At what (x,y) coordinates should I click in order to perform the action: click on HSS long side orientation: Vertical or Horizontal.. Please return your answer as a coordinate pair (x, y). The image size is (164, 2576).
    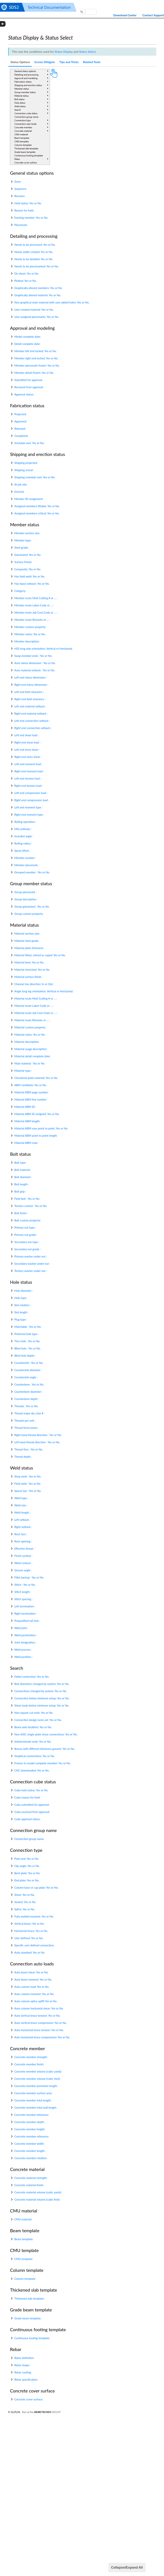
    Looking at the image, I should click on (43, 648).